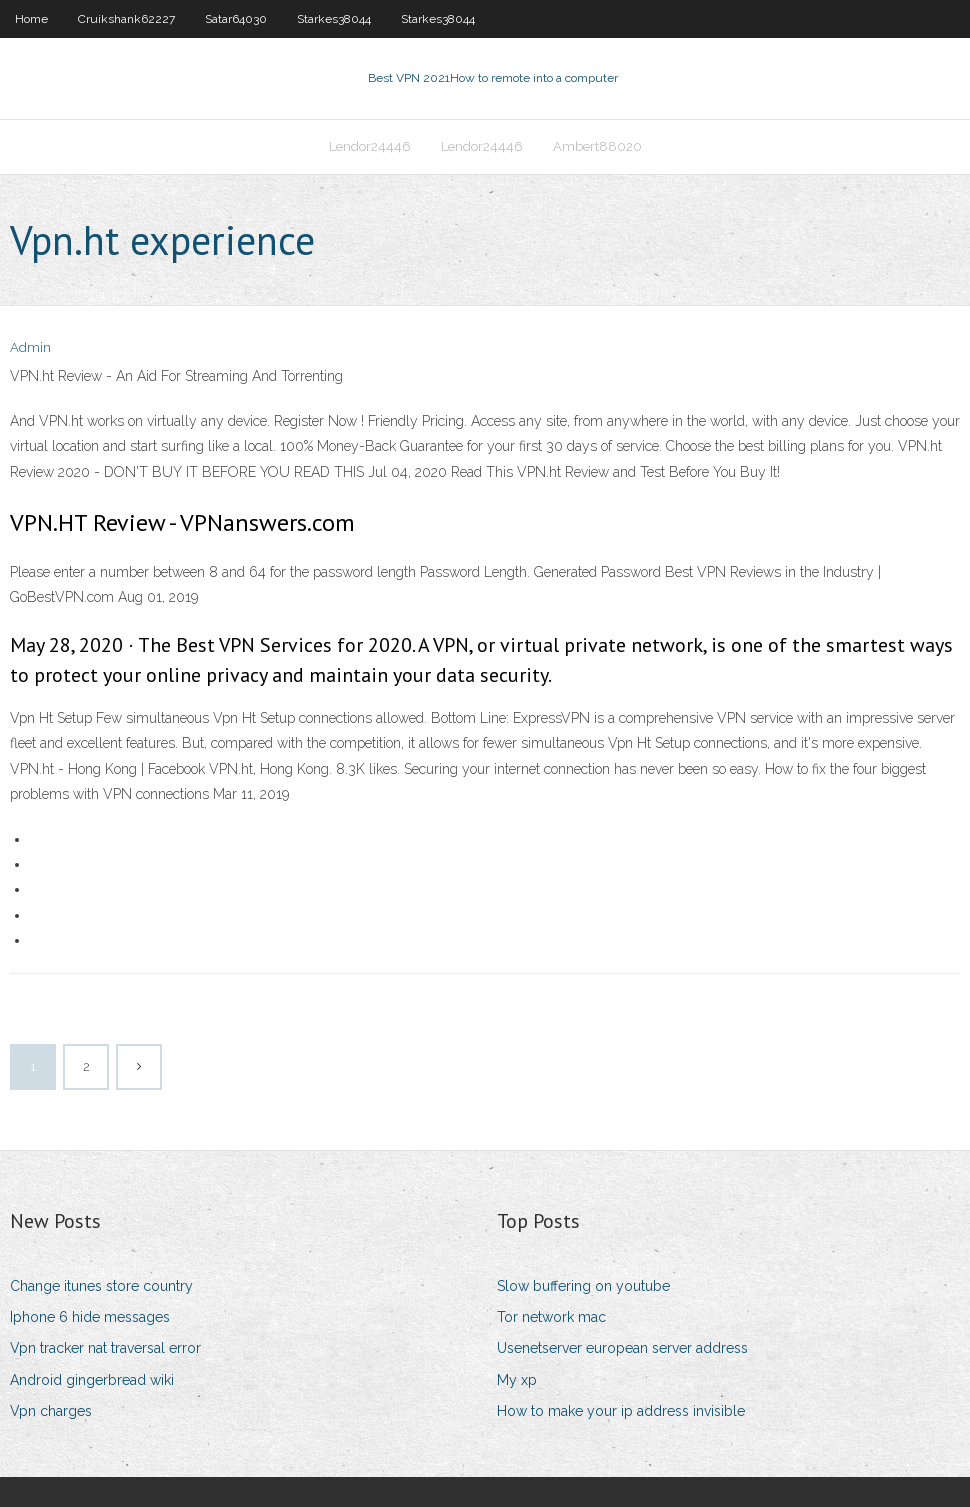 The height and width of the screenshot is (1507, 970). I want to click on Cruikshank62227, so click(126, 19).